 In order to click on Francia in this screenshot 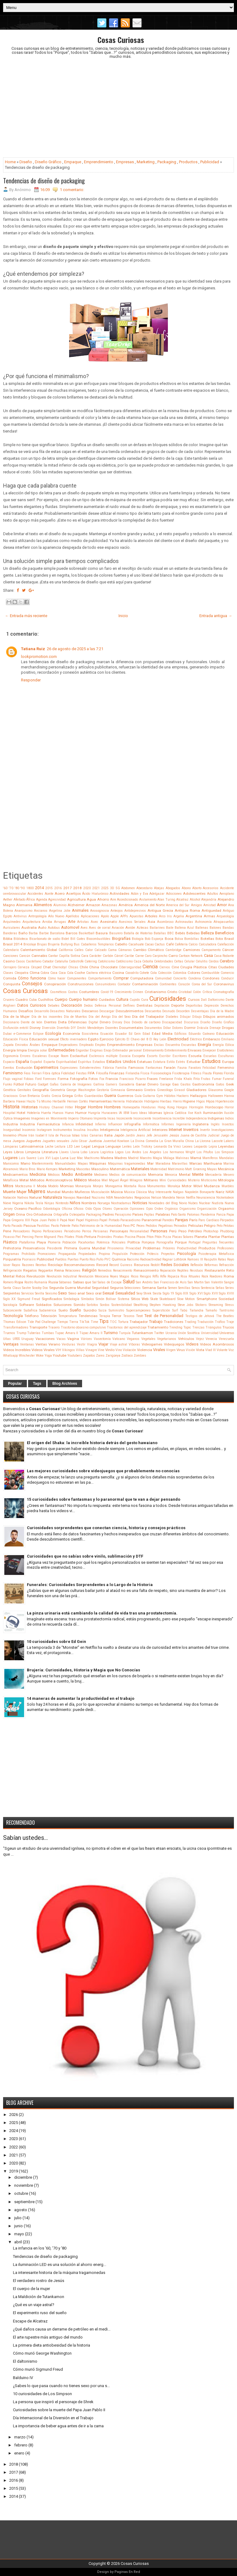, I will do `click(112, 1079)`.